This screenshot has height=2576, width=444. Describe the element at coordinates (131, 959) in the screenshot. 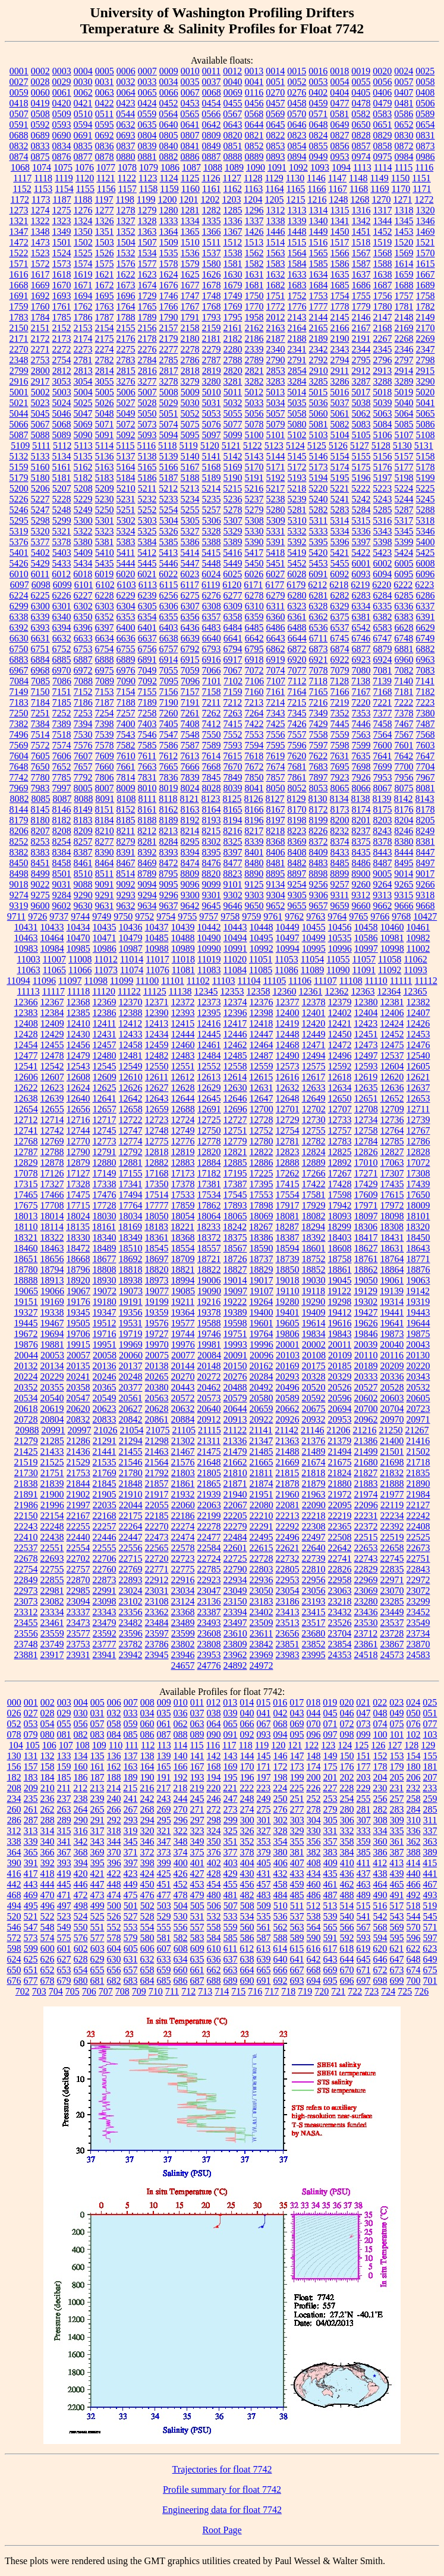

I see `11014` at that location.